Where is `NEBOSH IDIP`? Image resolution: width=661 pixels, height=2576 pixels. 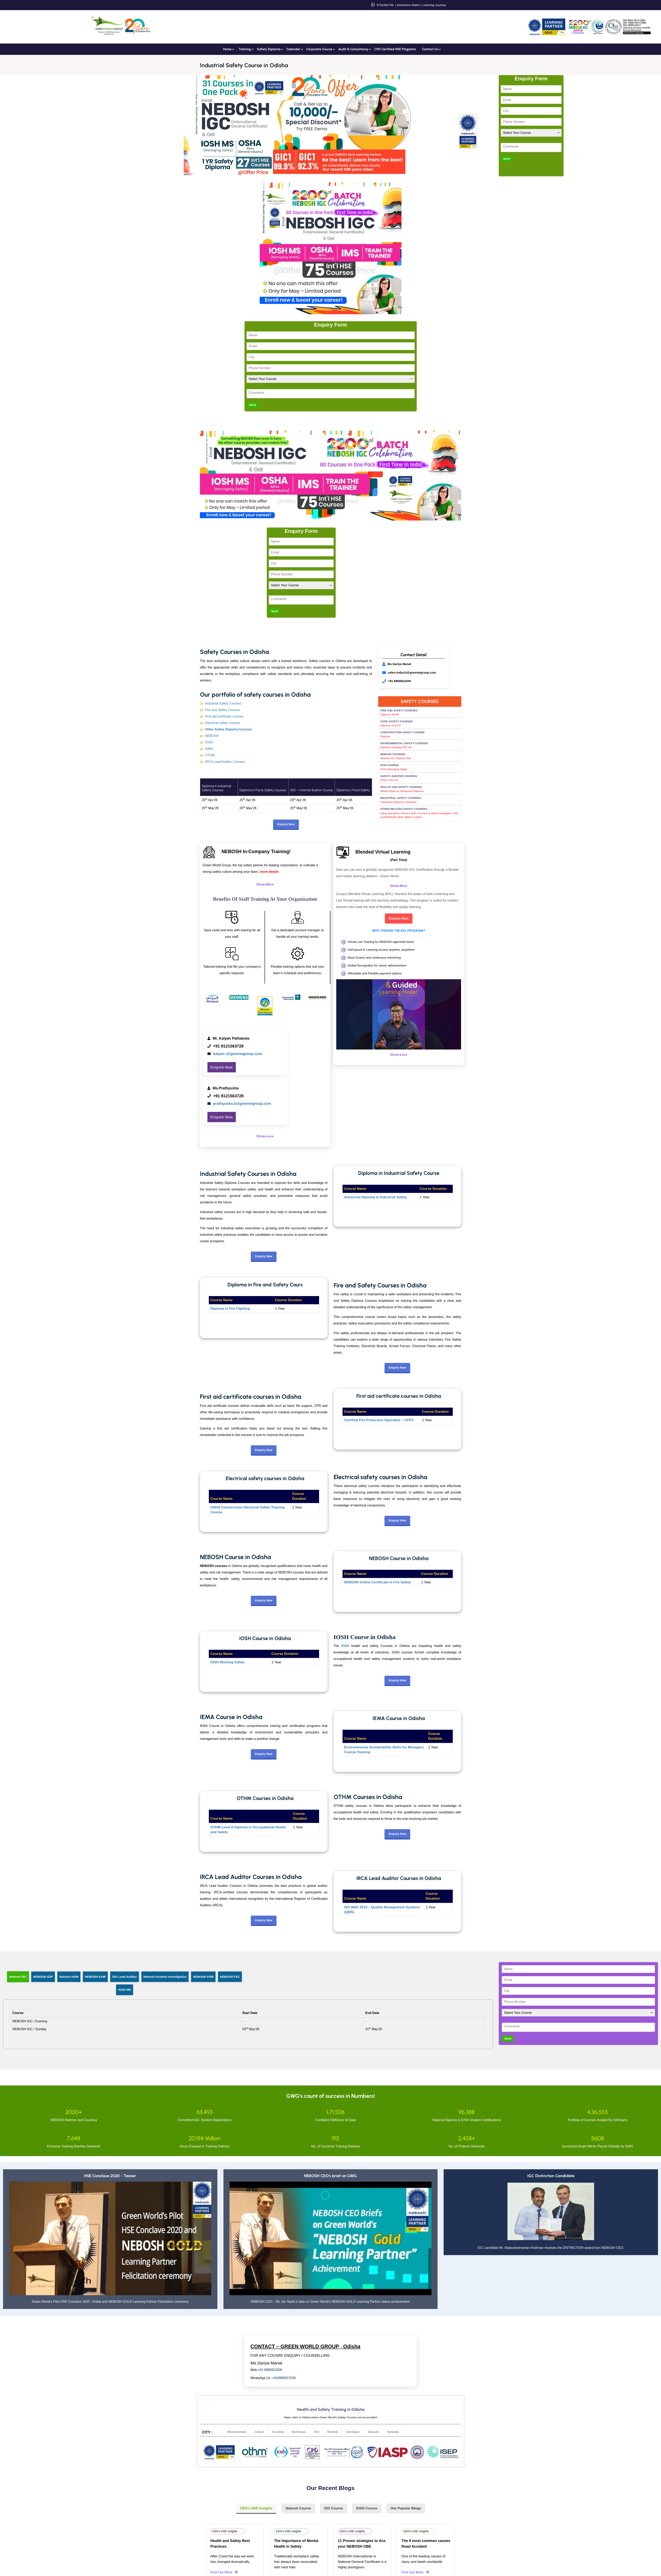 NEBOSH IDIP is located at coordinates (43, 1976).